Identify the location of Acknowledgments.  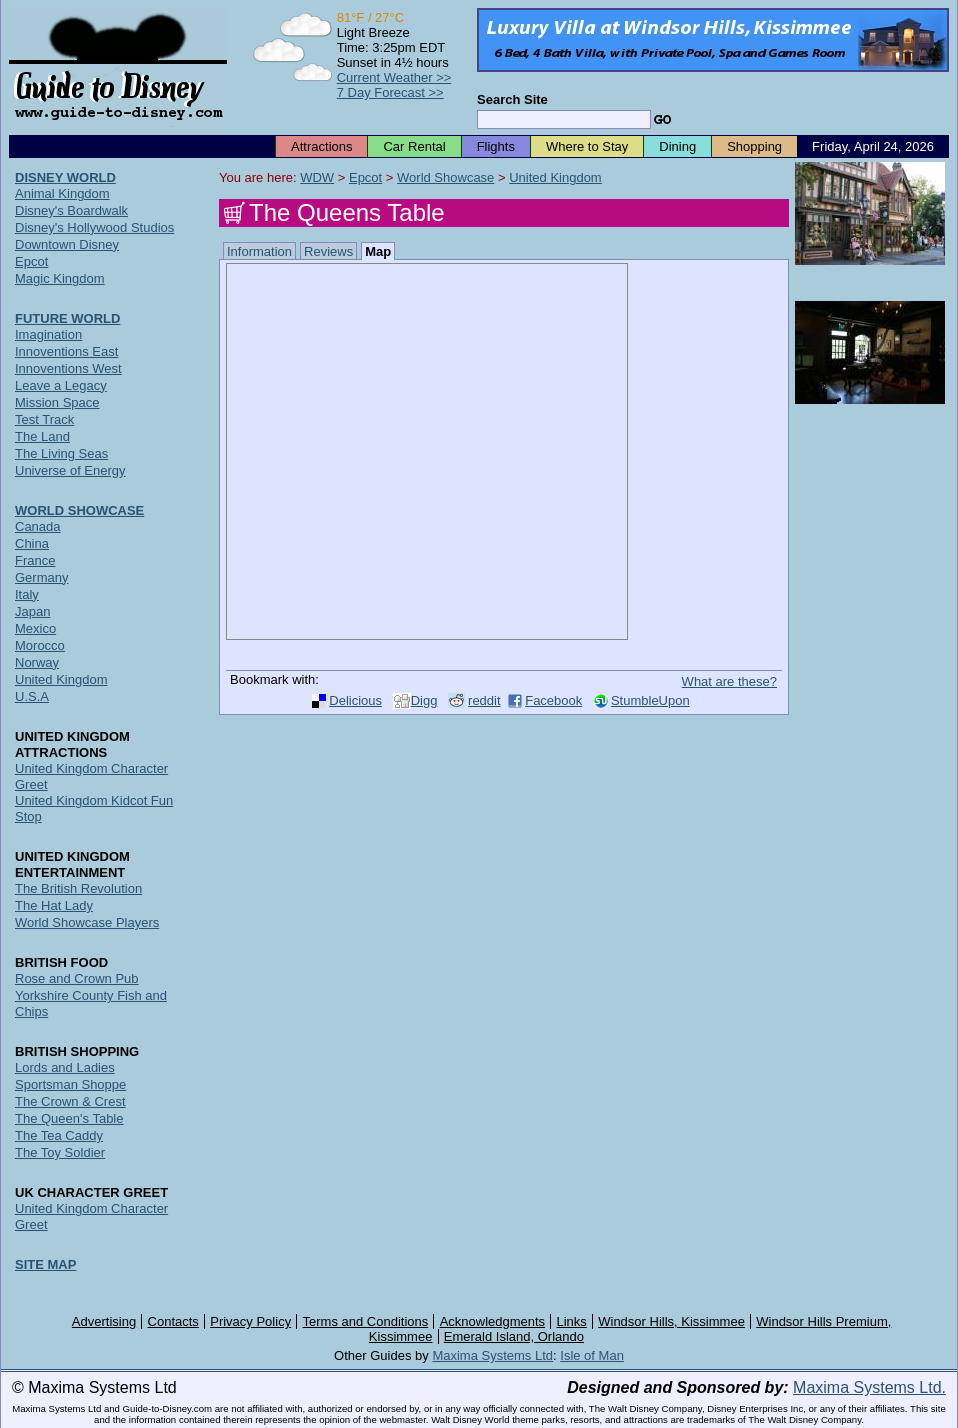
(493, 1321).